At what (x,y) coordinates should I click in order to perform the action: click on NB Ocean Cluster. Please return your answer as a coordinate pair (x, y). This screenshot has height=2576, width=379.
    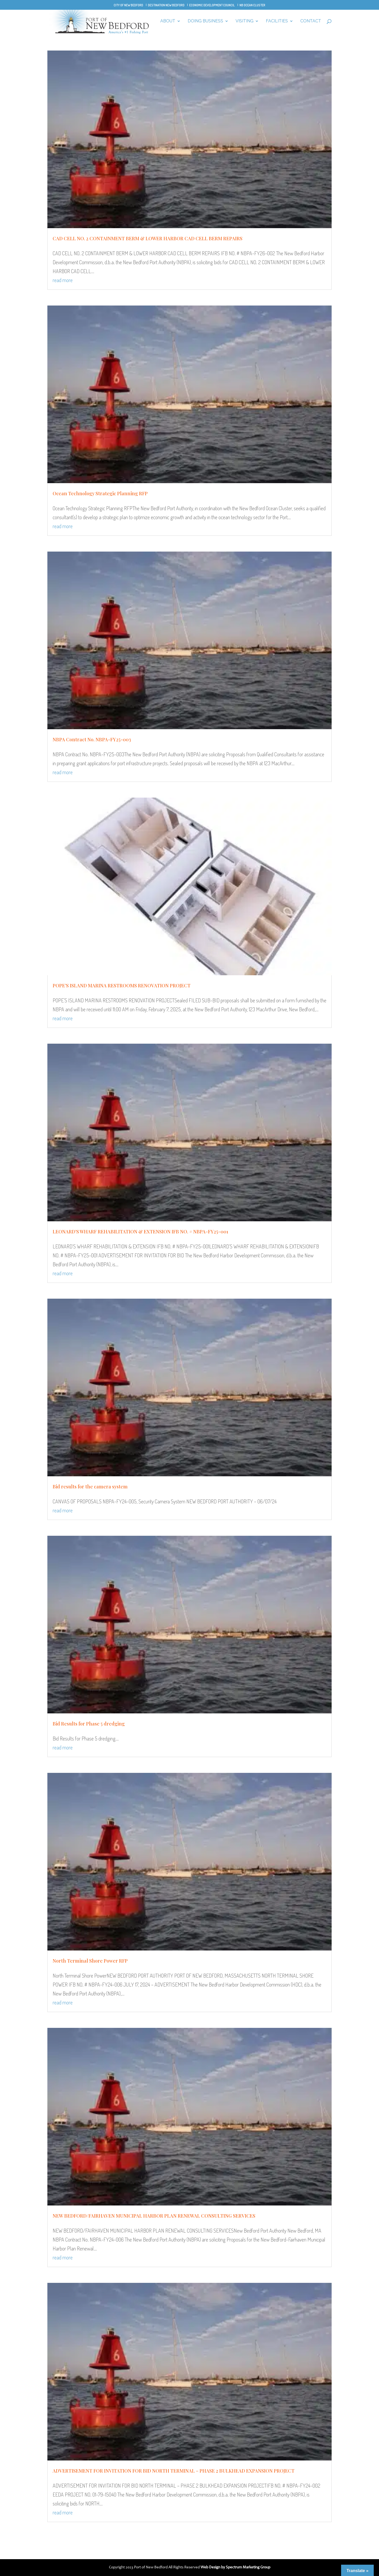
    Looking at the image, I should click on (252, 5).